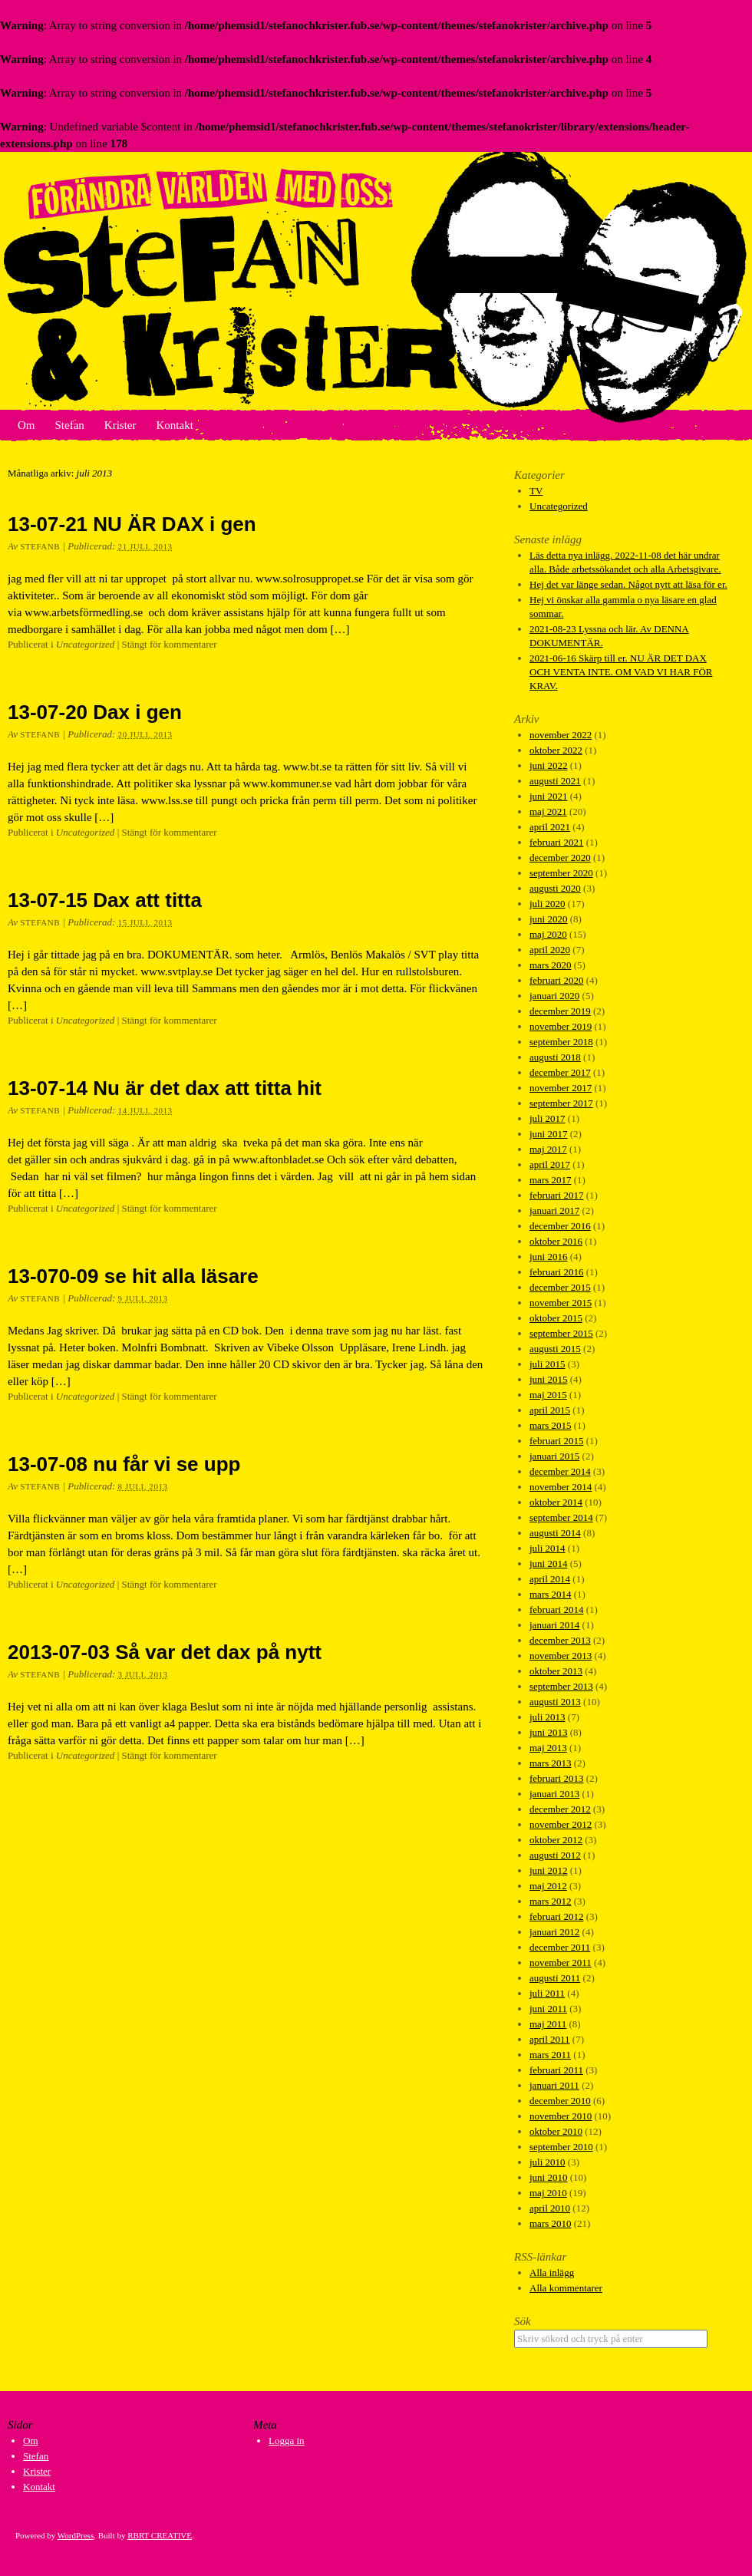 The image size is (752, 2576). I want to click on juli 2010, so click(547, 2162).